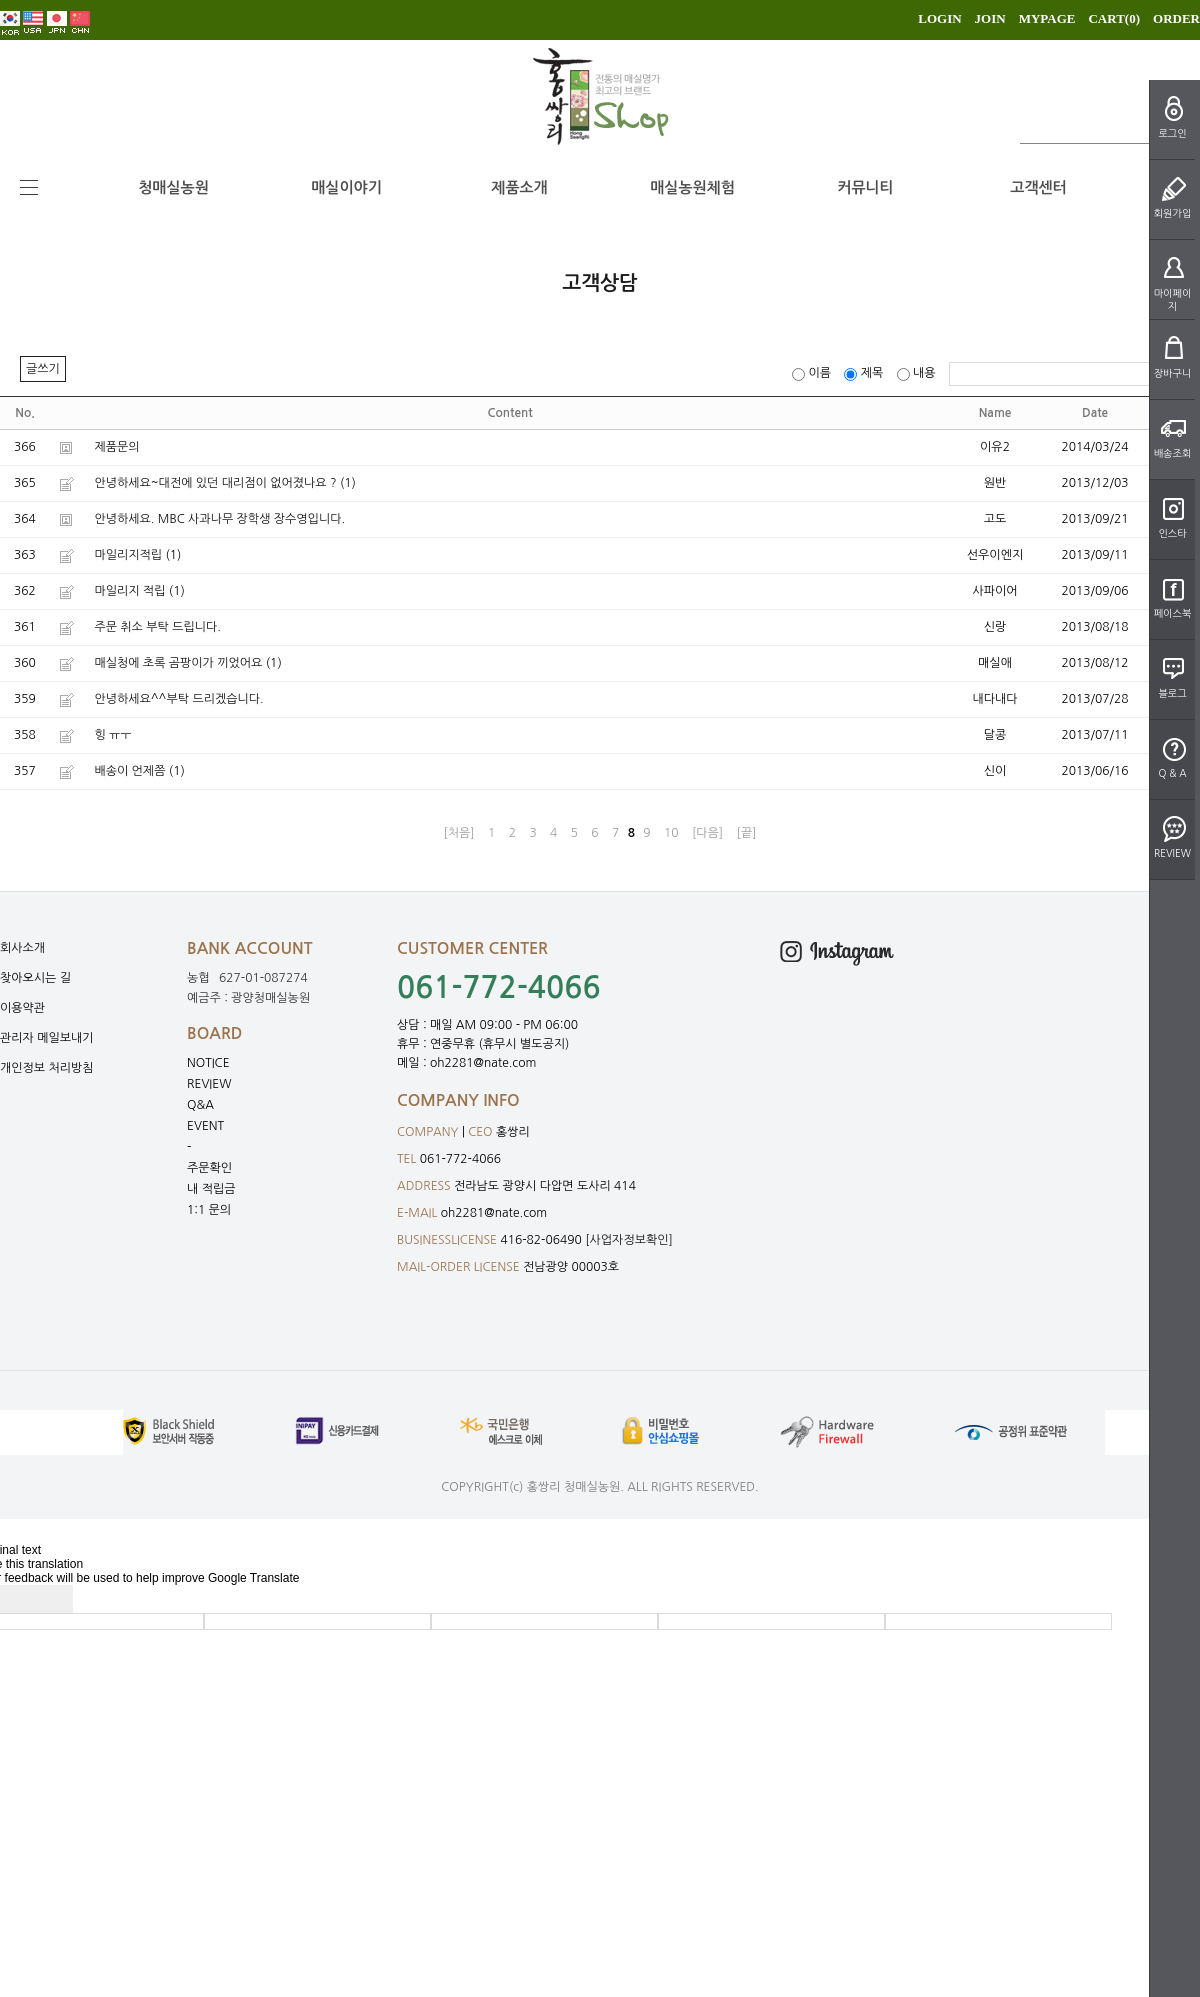 The width and height of the screenshot is (1200, 1997). Describe the element at coordinates (215, 483) in the screenshot. I see `안녕하세요~대전에 있던 대리점이 없어졌나요 ?` at that location.